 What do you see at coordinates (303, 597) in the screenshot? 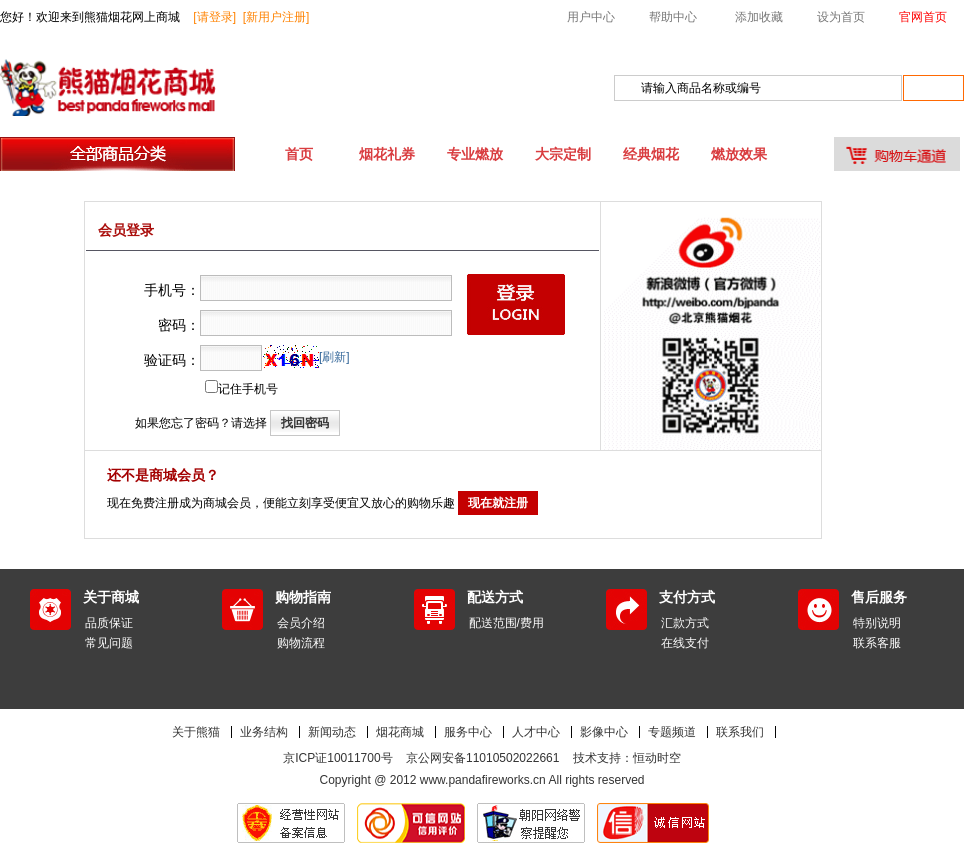
I see `购物指南` at bounding box center [303, 597].